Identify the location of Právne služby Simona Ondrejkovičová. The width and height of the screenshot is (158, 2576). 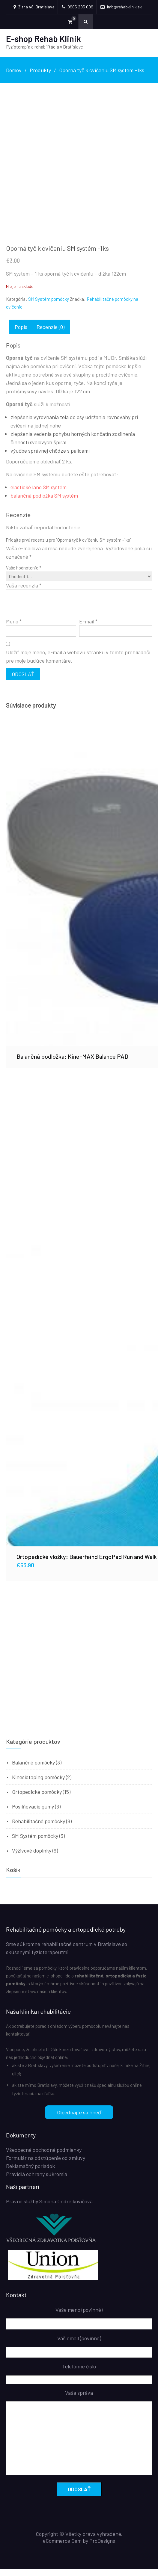
(49, 2208).